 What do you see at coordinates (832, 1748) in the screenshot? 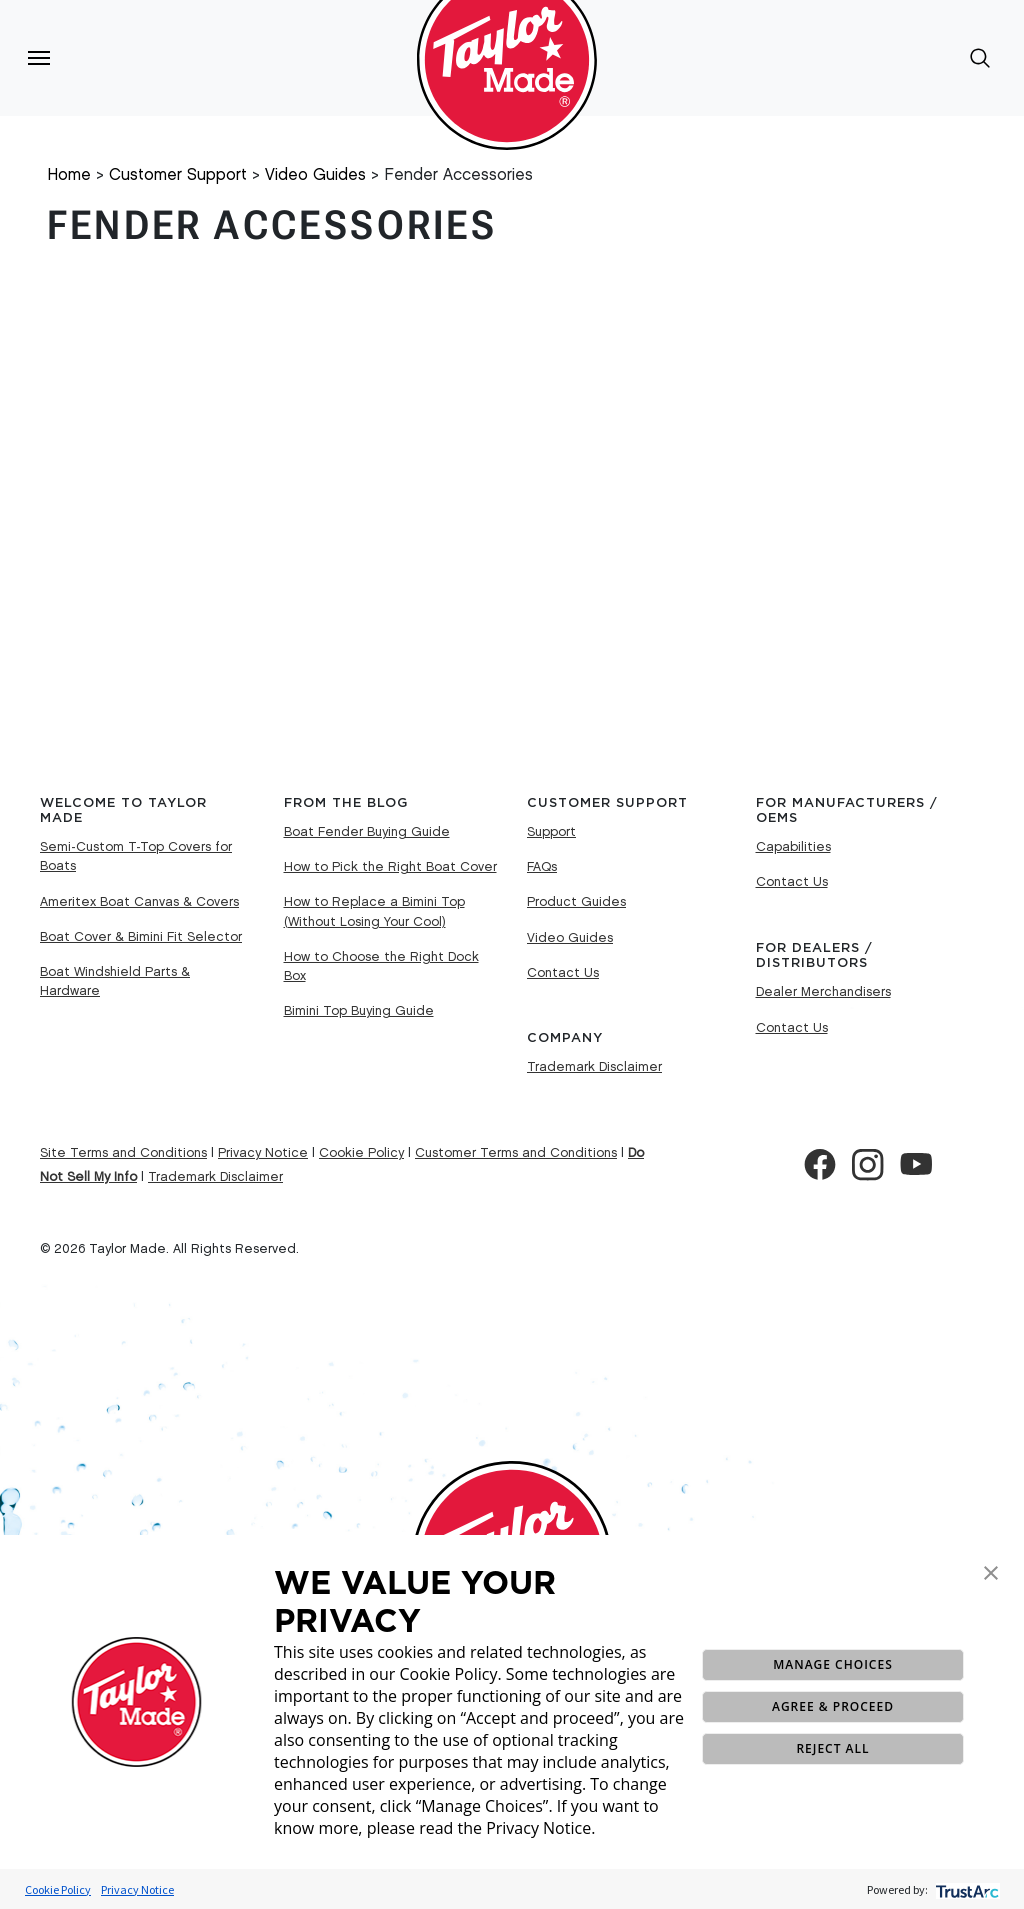
I see `REJECT ALL [button]` at bounding box center [832, 1748].